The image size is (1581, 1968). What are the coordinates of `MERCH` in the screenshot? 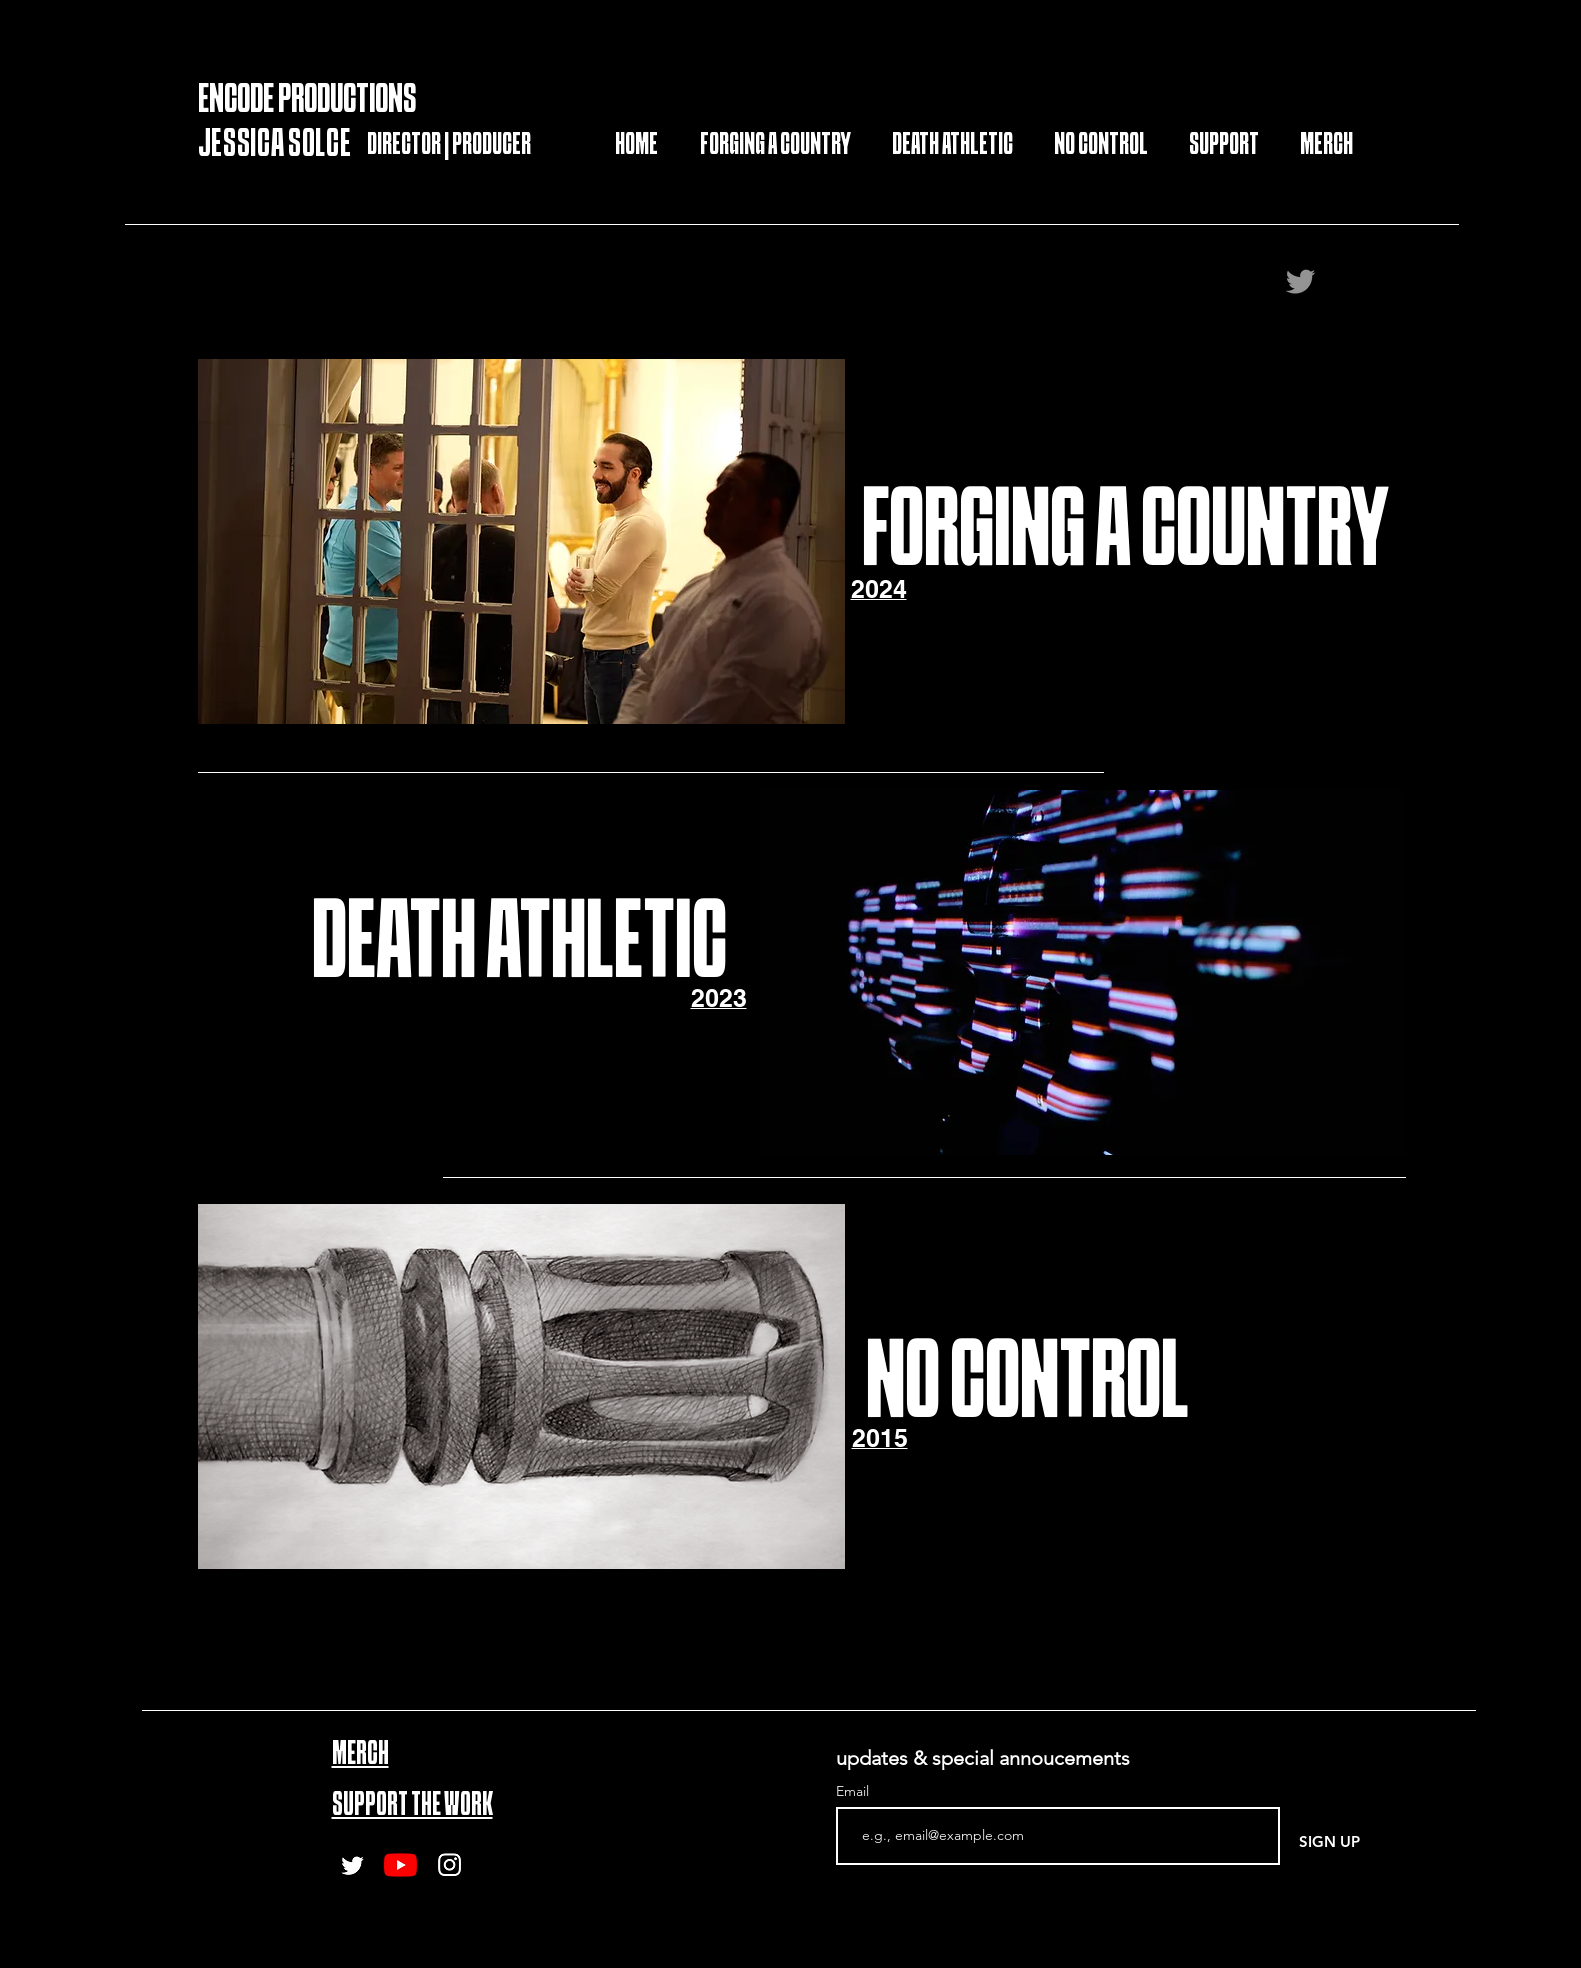 It's located at (360, 1755).